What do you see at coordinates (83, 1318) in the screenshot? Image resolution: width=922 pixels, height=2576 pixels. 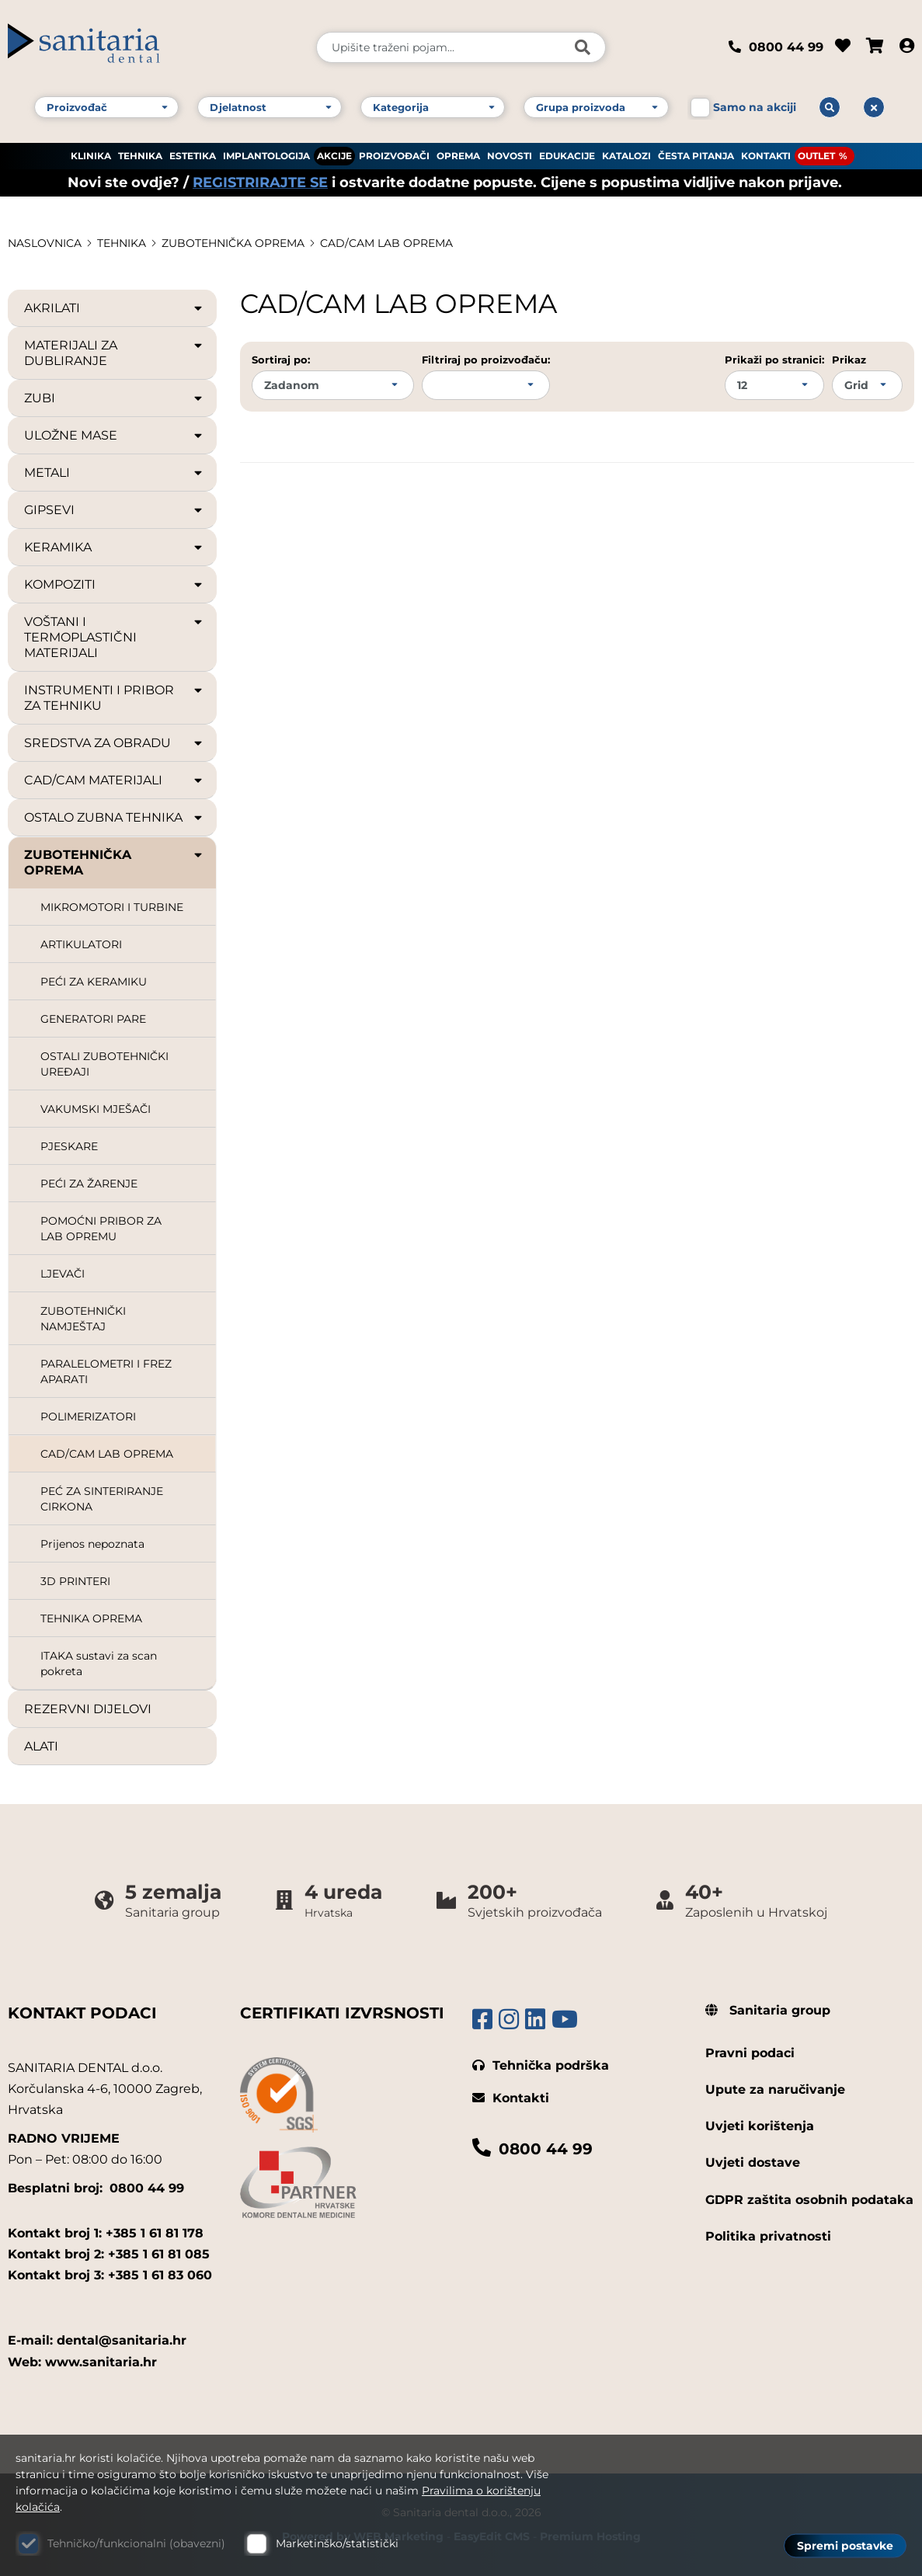 I see `ZUBOTEHNIČKI NAMJEŠTAJ` at bounding box center [83, 1318].